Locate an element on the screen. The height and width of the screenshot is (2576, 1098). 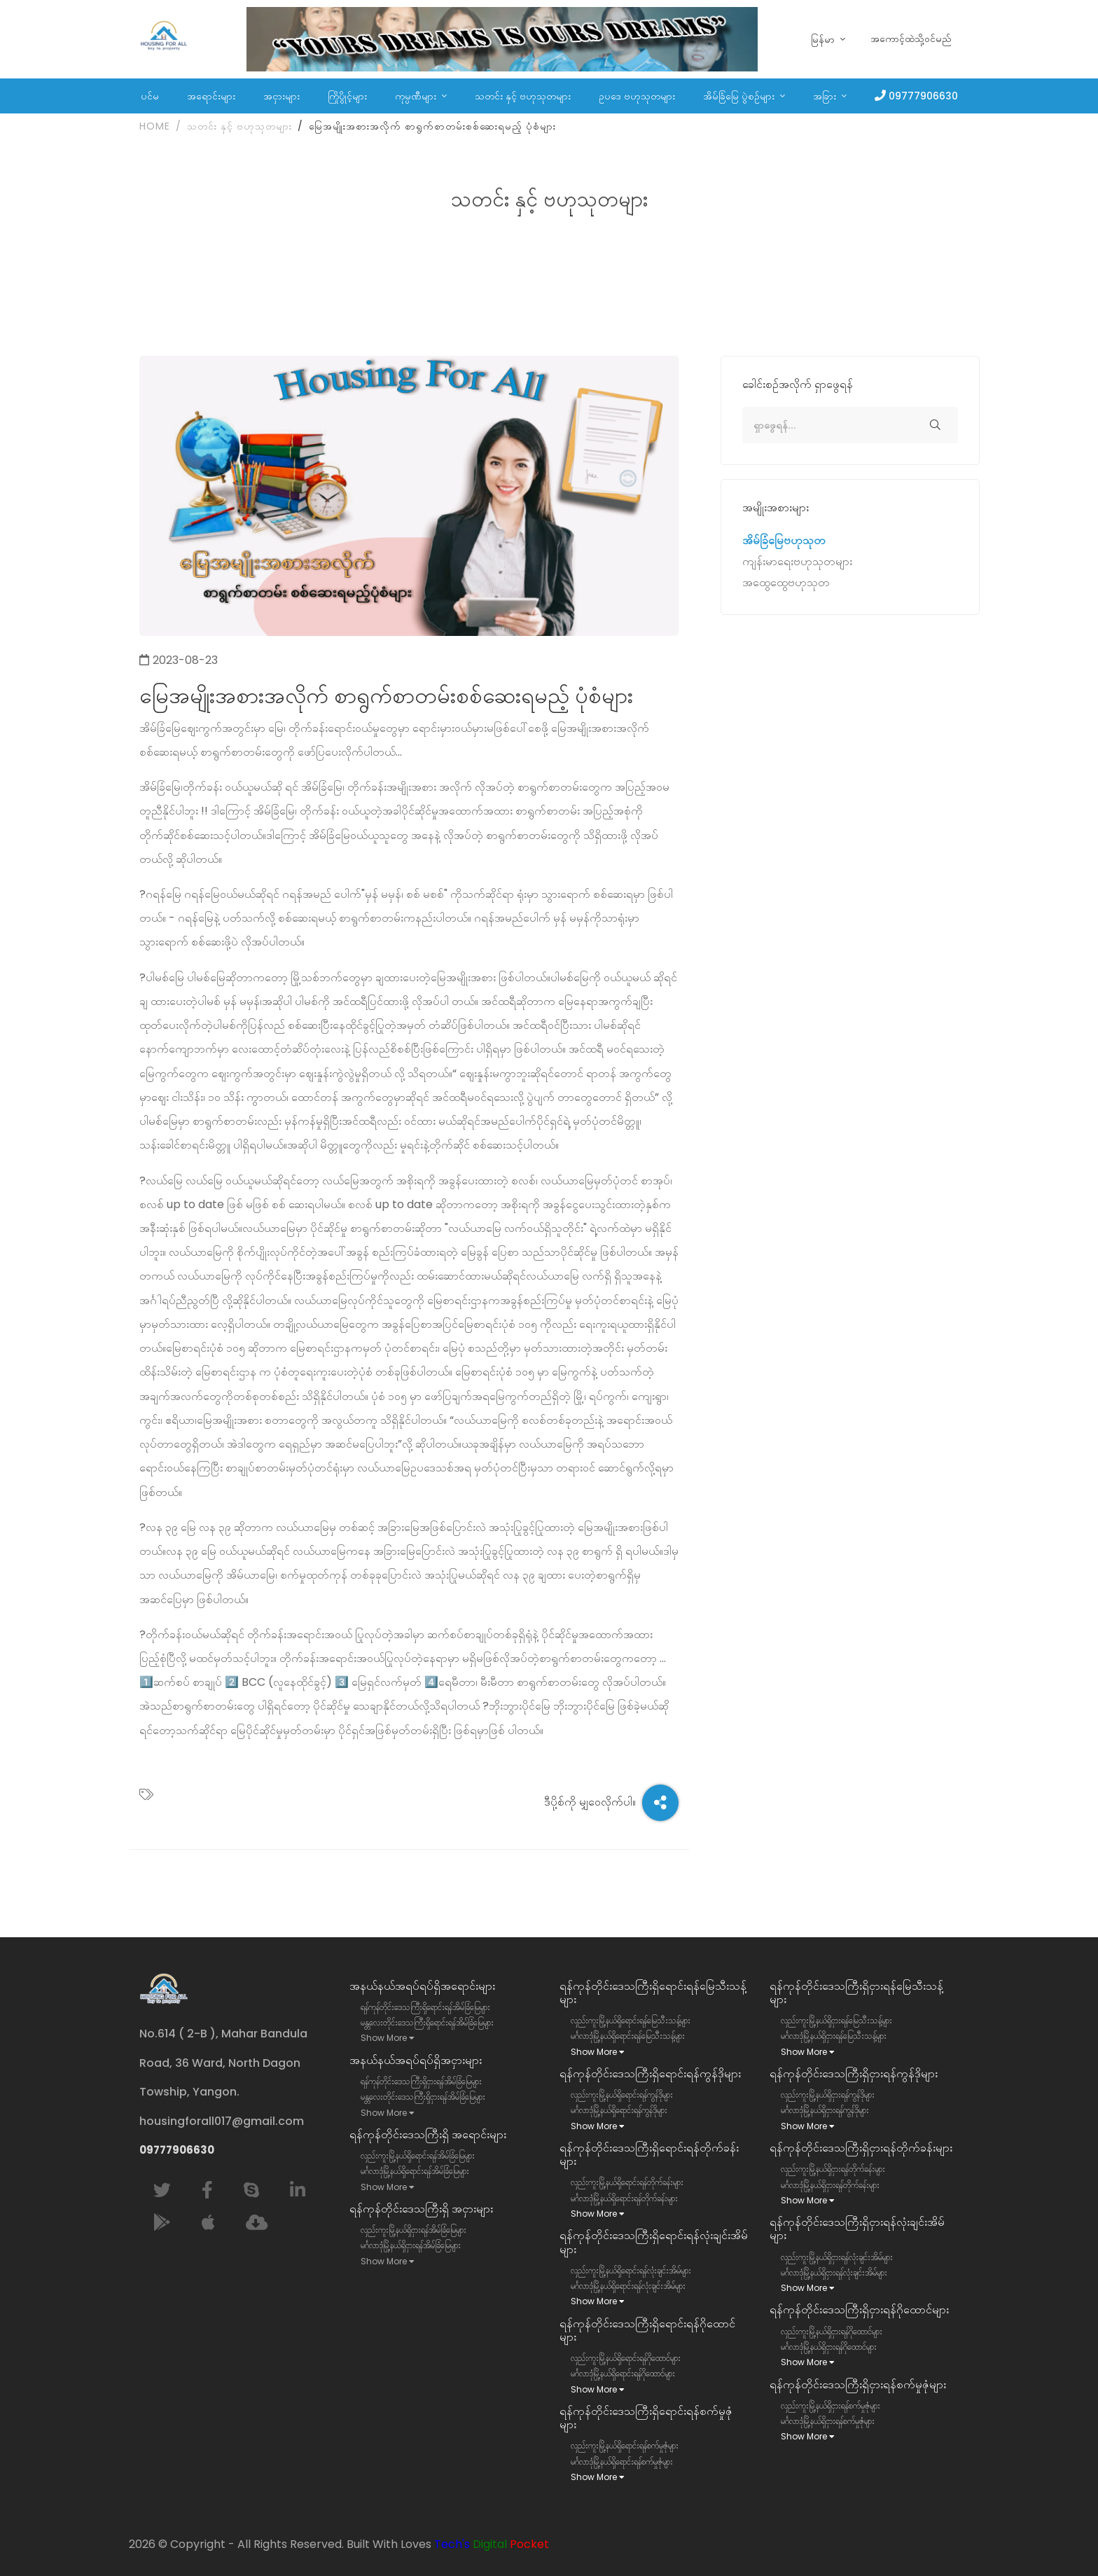
ရန်ကုန်တိုင်းဒေသကြီးရှိရောင်းရန်အိမ်ခြံမြေများ is located at coordinates (425, 2007).